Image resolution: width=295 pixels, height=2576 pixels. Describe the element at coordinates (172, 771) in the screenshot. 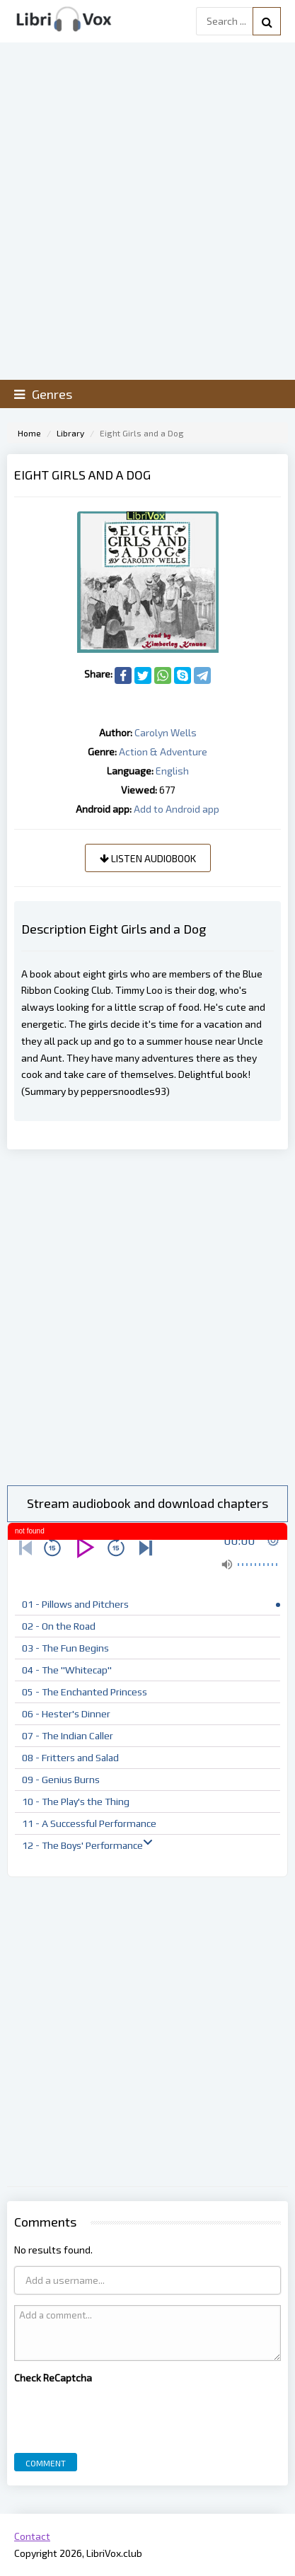

I see `English` at that location.